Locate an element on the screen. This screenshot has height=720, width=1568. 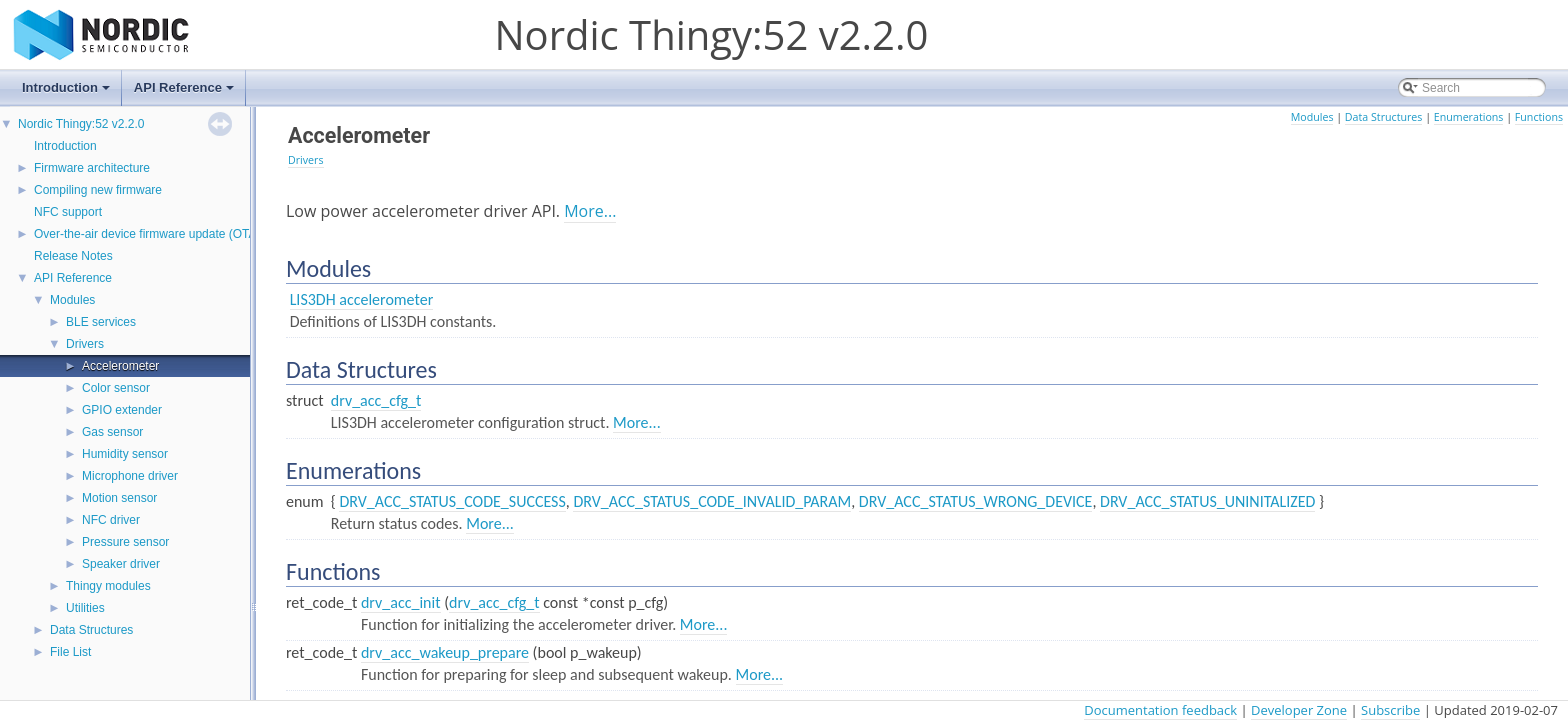
DRV_ACC_STATUS_WRONG_DEVICE is located at coordinates (976, 501).